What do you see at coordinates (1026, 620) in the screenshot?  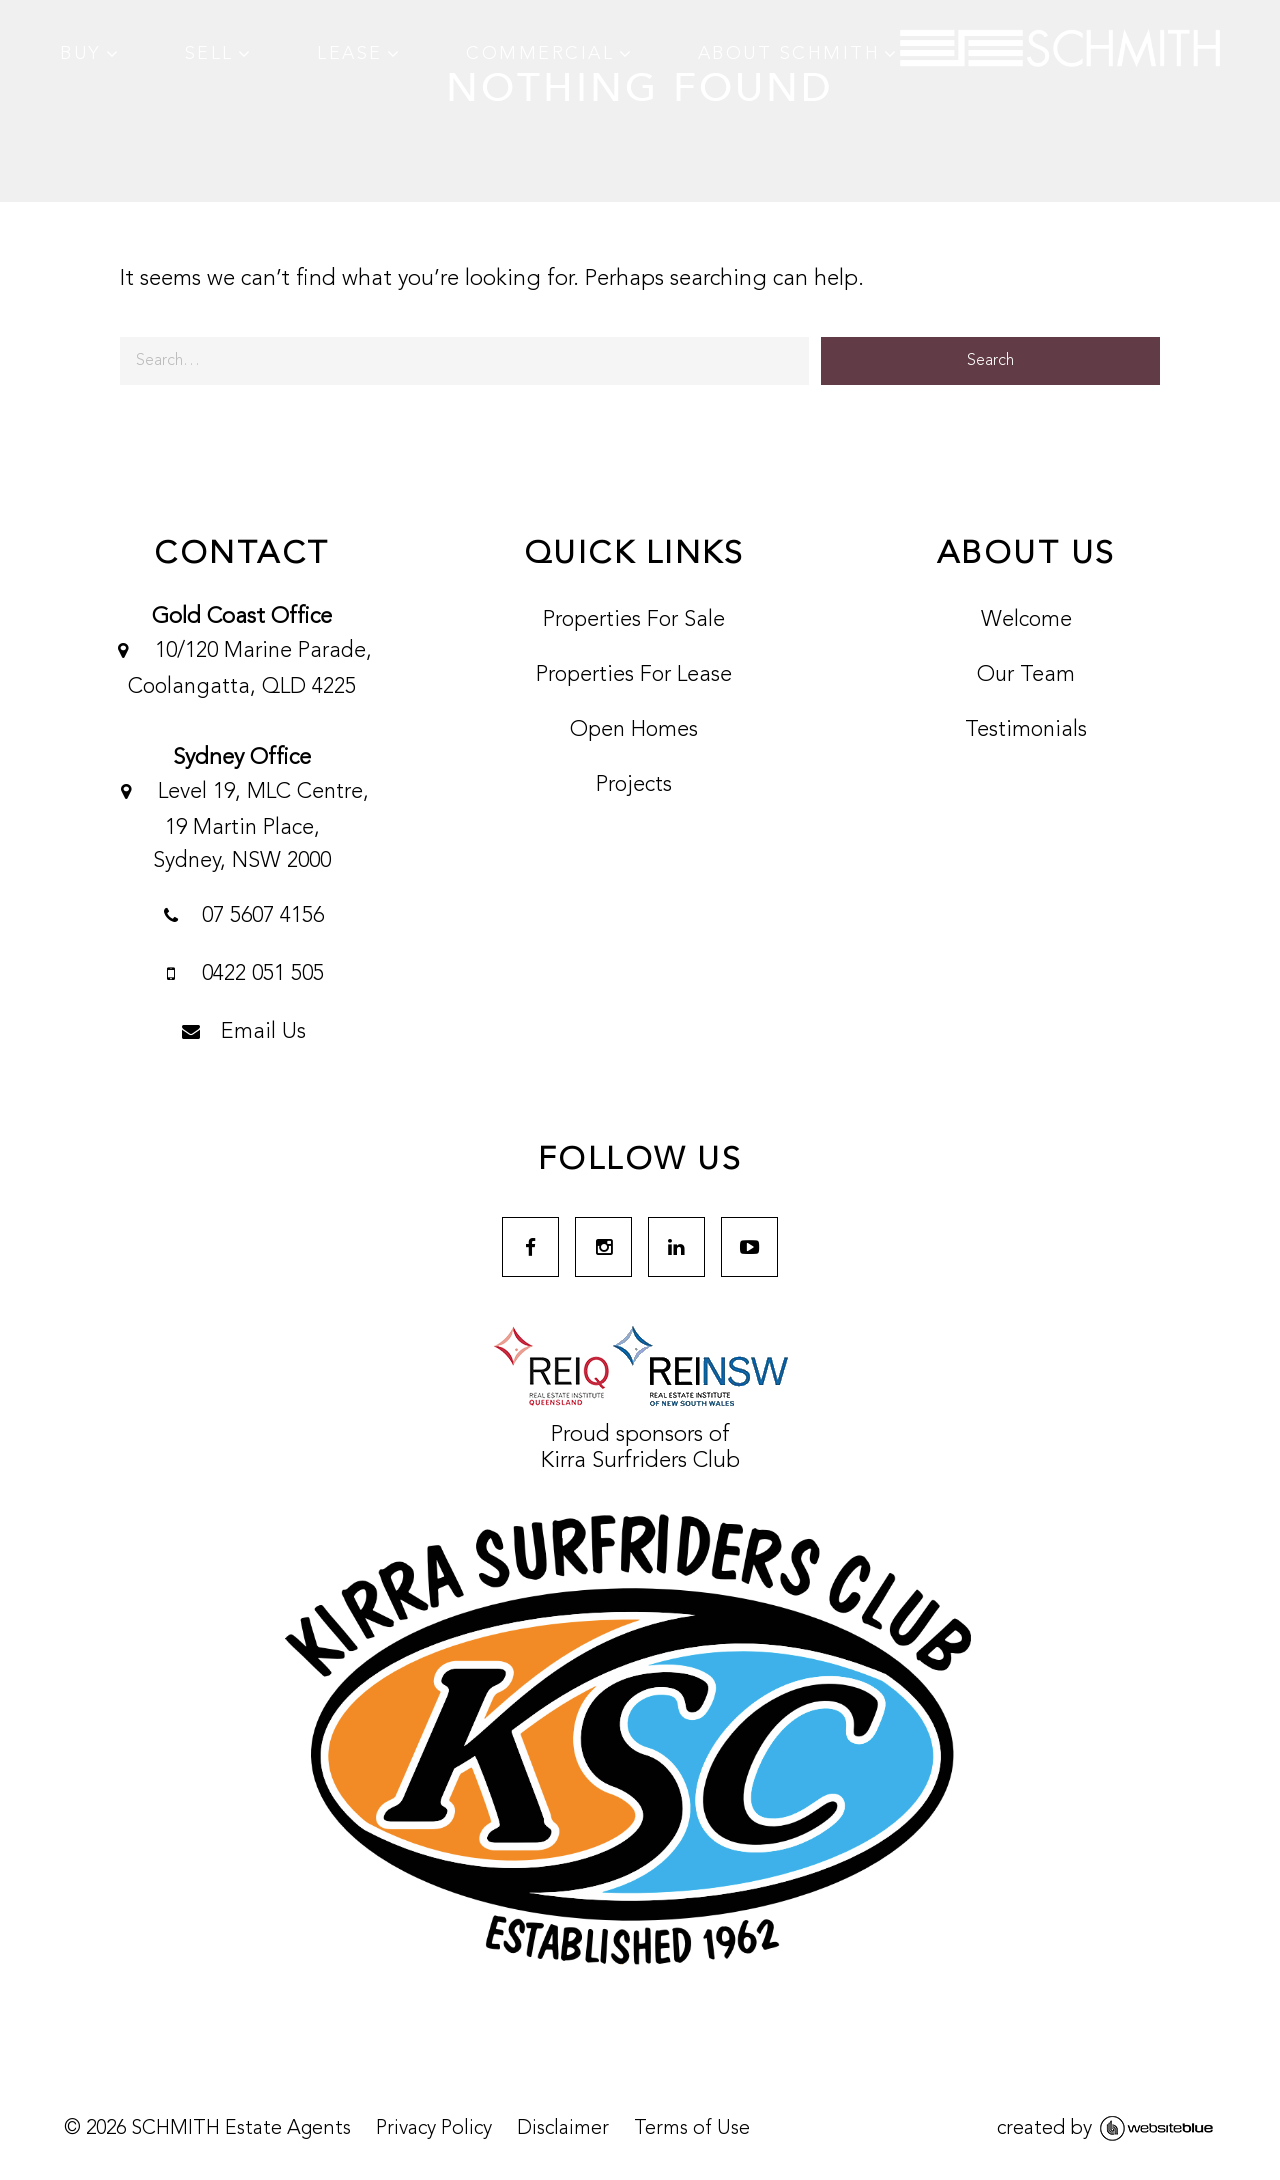 I see `Welcome` at bounding box center [1026, 620].